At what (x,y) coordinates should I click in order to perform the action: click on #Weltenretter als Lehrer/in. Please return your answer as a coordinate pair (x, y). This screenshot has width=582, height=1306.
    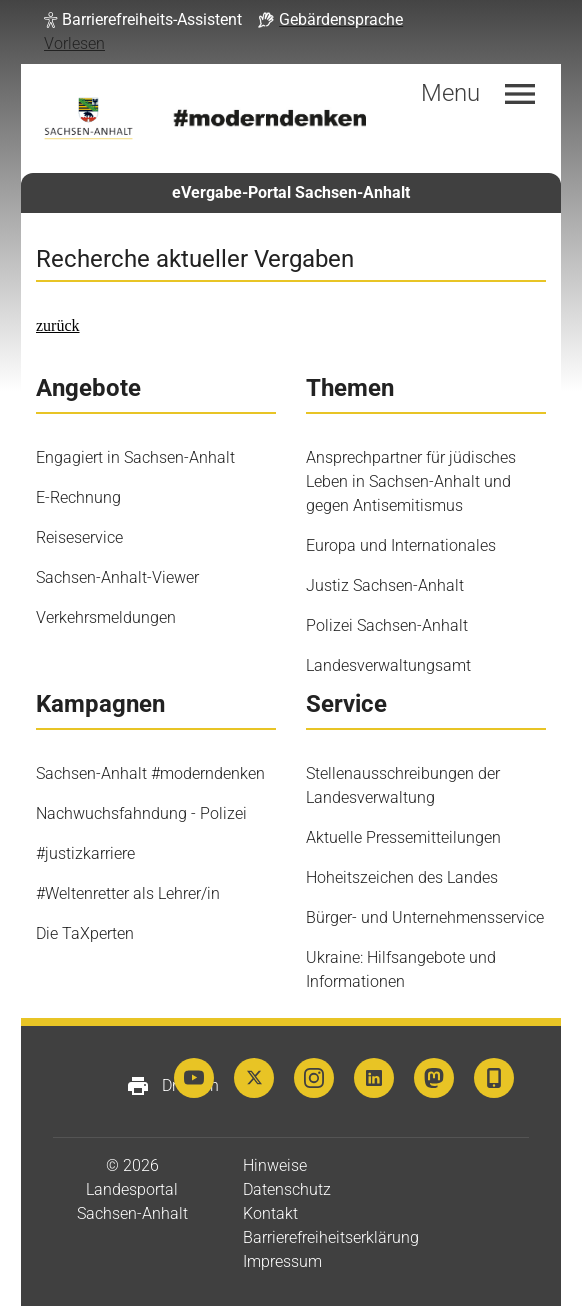
    Looking at the image, I should click on (128, 893).